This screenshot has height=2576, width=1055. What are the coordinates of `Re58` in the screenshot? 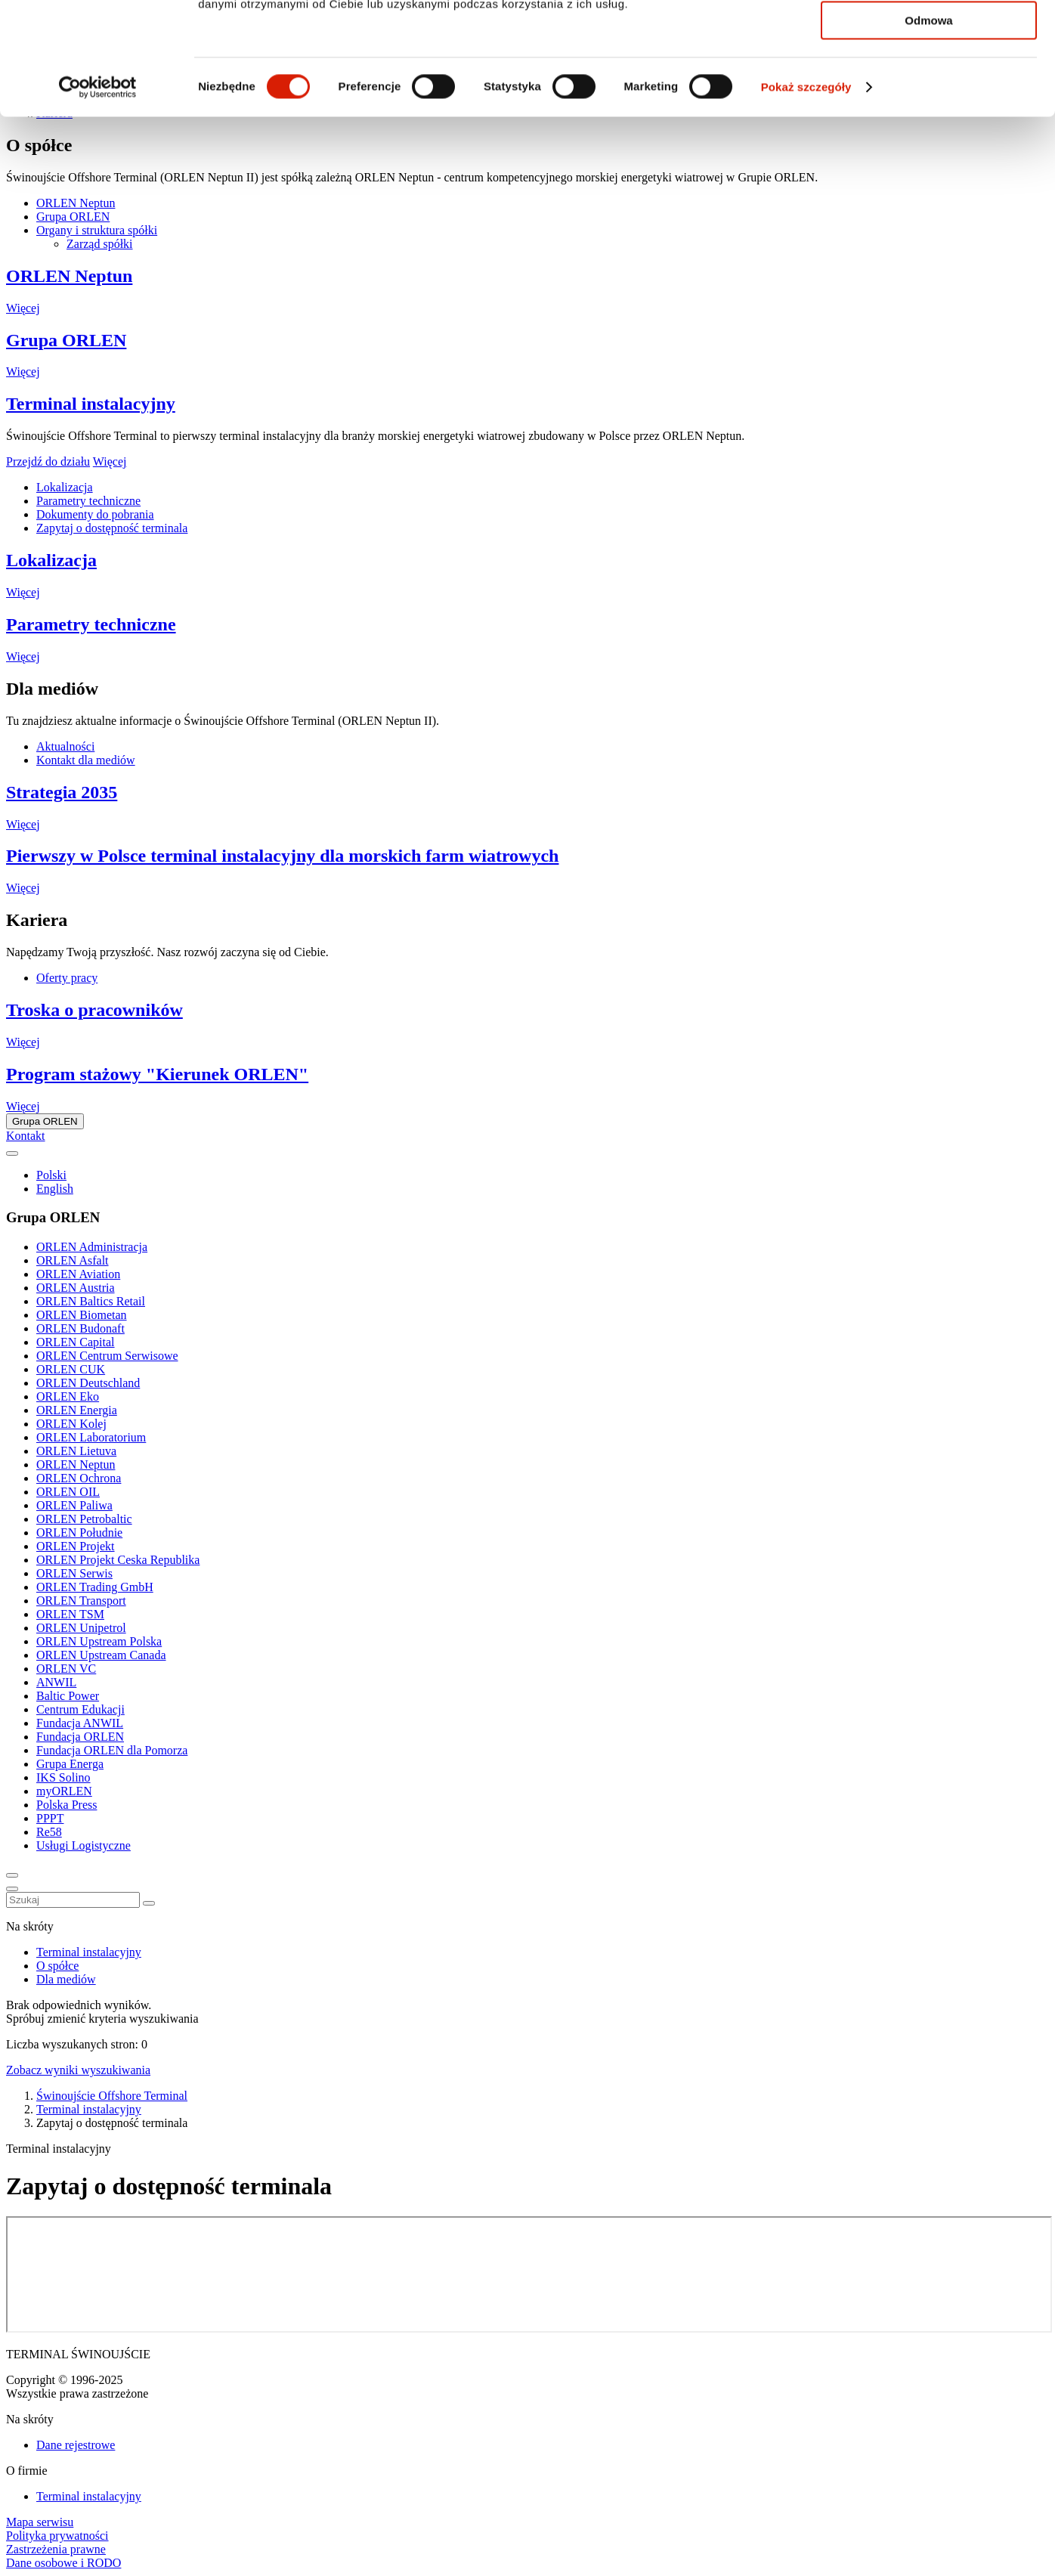 It's located at (49, 1831).